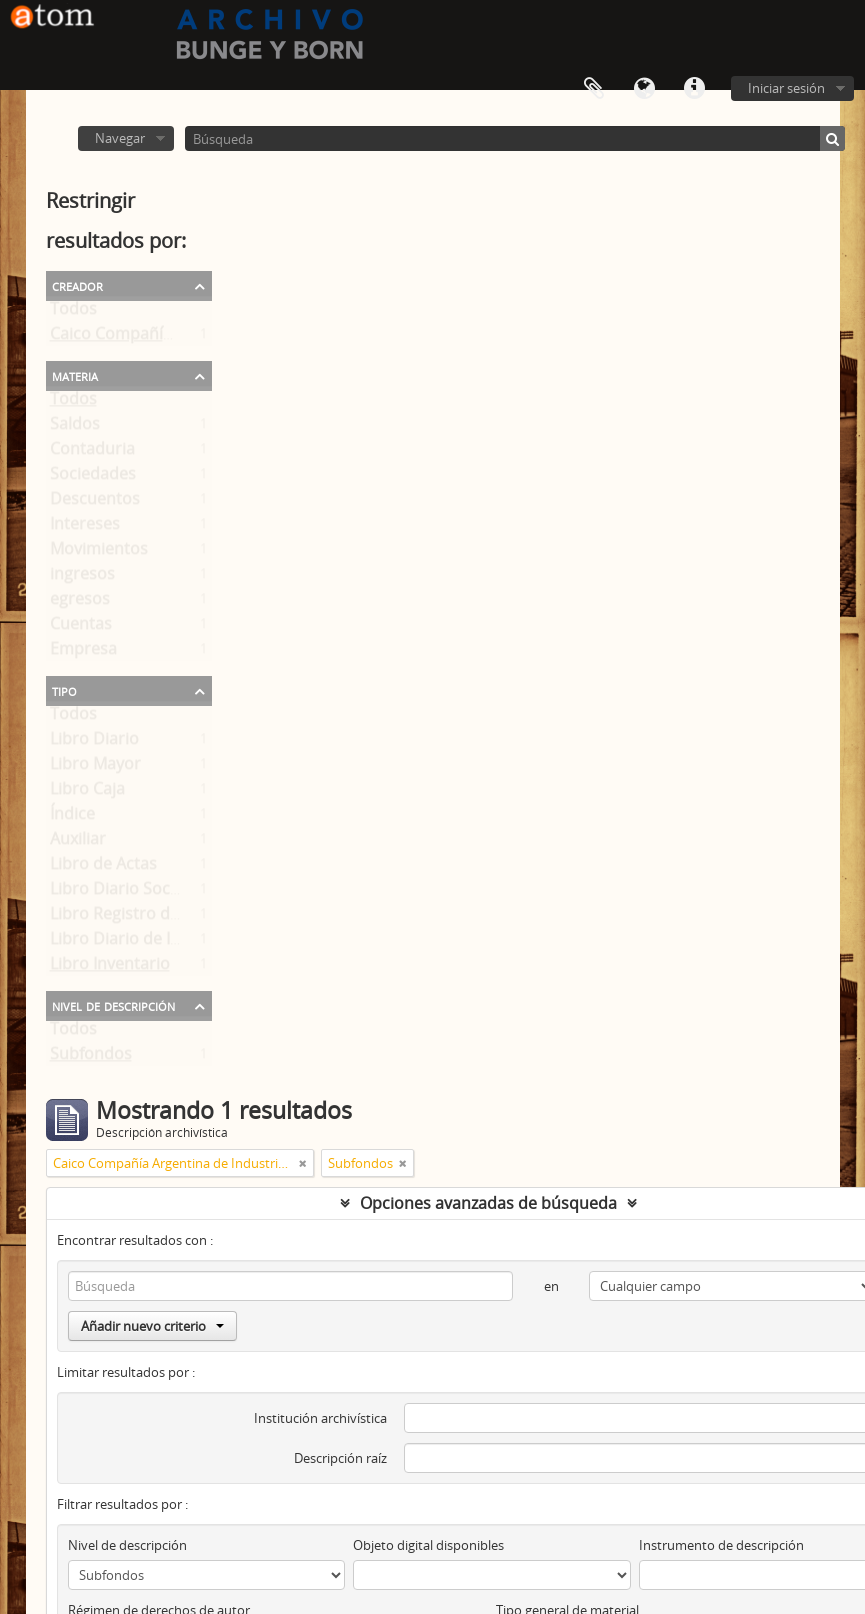  I want to click on Contaduria, so click(92, 453).